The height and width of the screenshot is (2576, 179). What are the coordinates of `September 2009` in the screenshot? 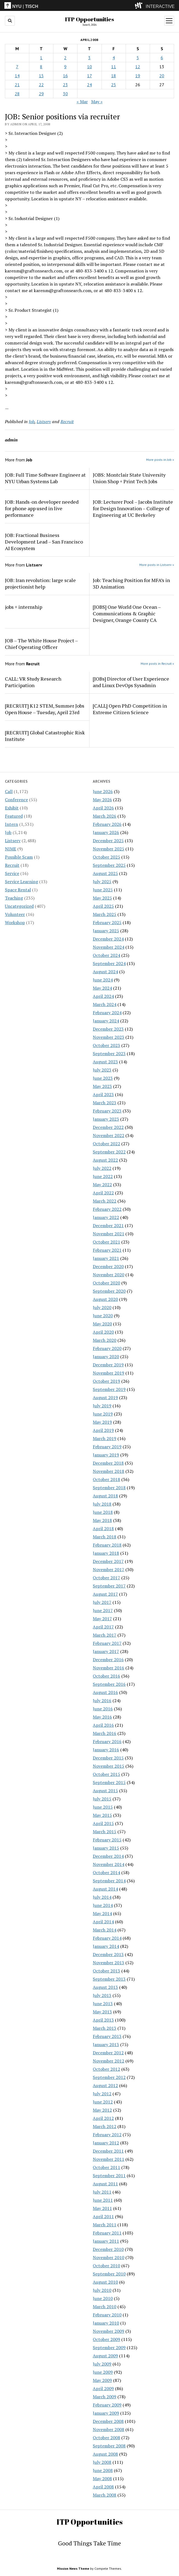 It's located at (109, 2347).